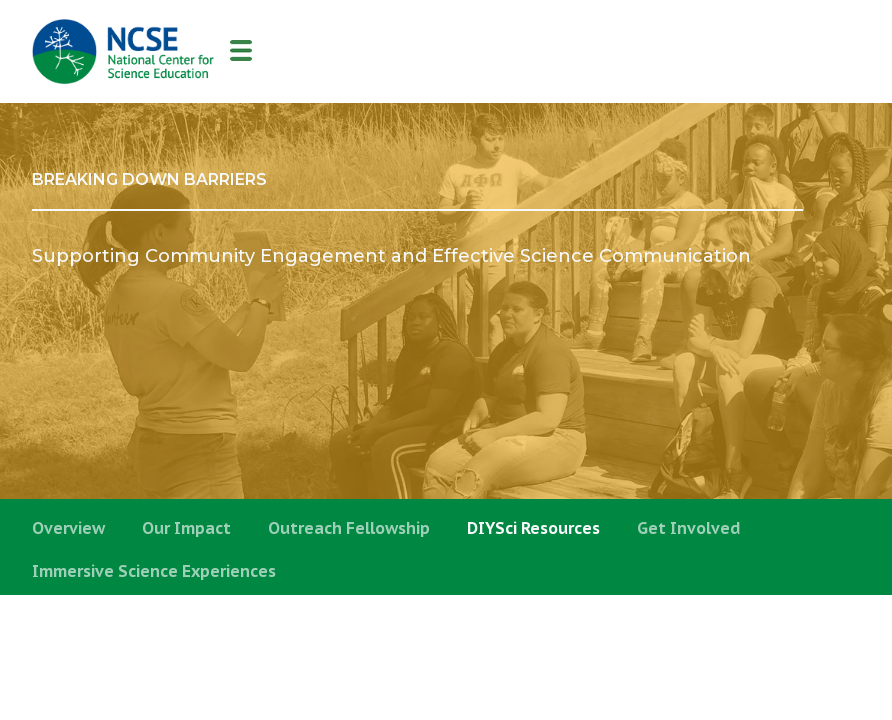 The image size is (892, 720). I want to click on Outreach Fellowship, so click(349, 528).